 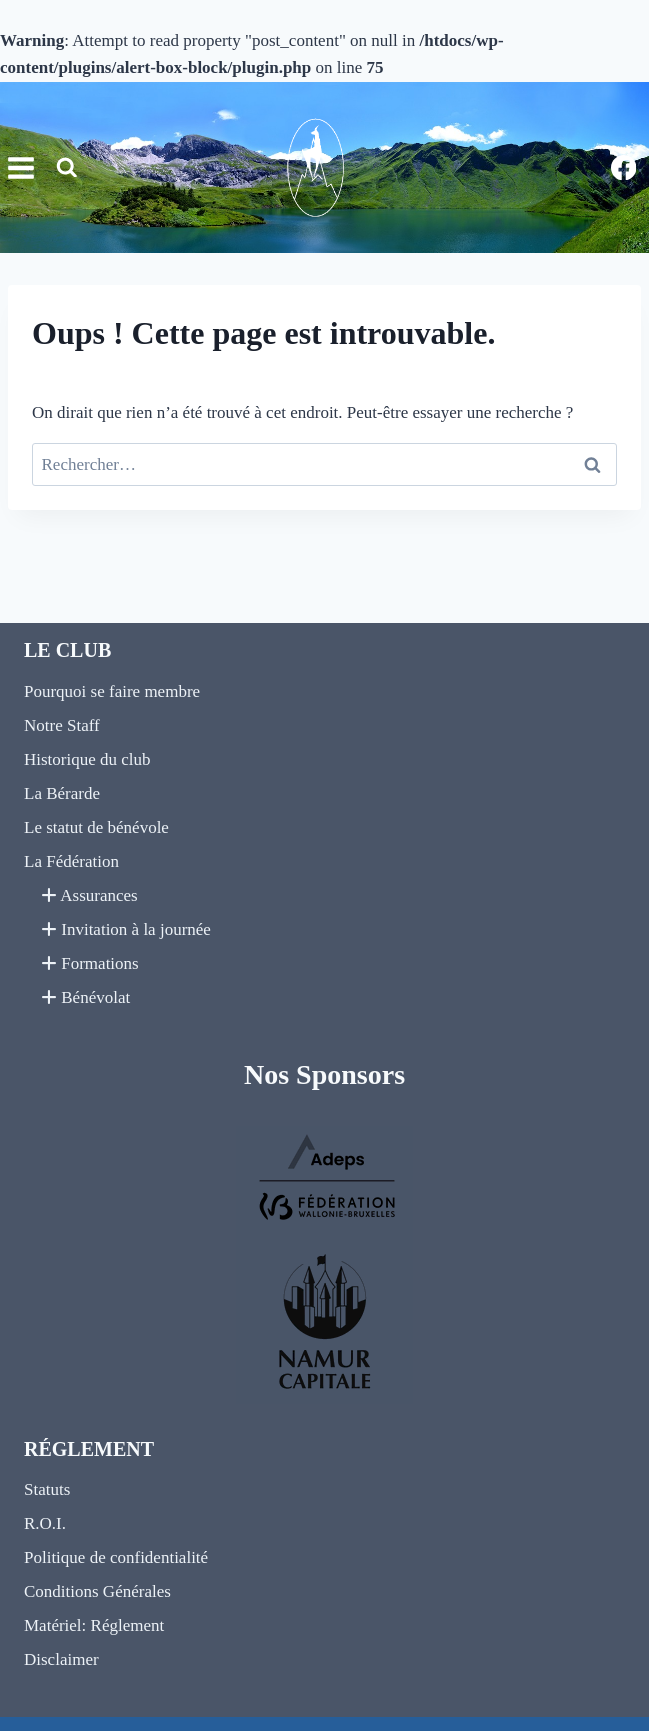 I want to click on [Facebook], so click(x=623, y=167).